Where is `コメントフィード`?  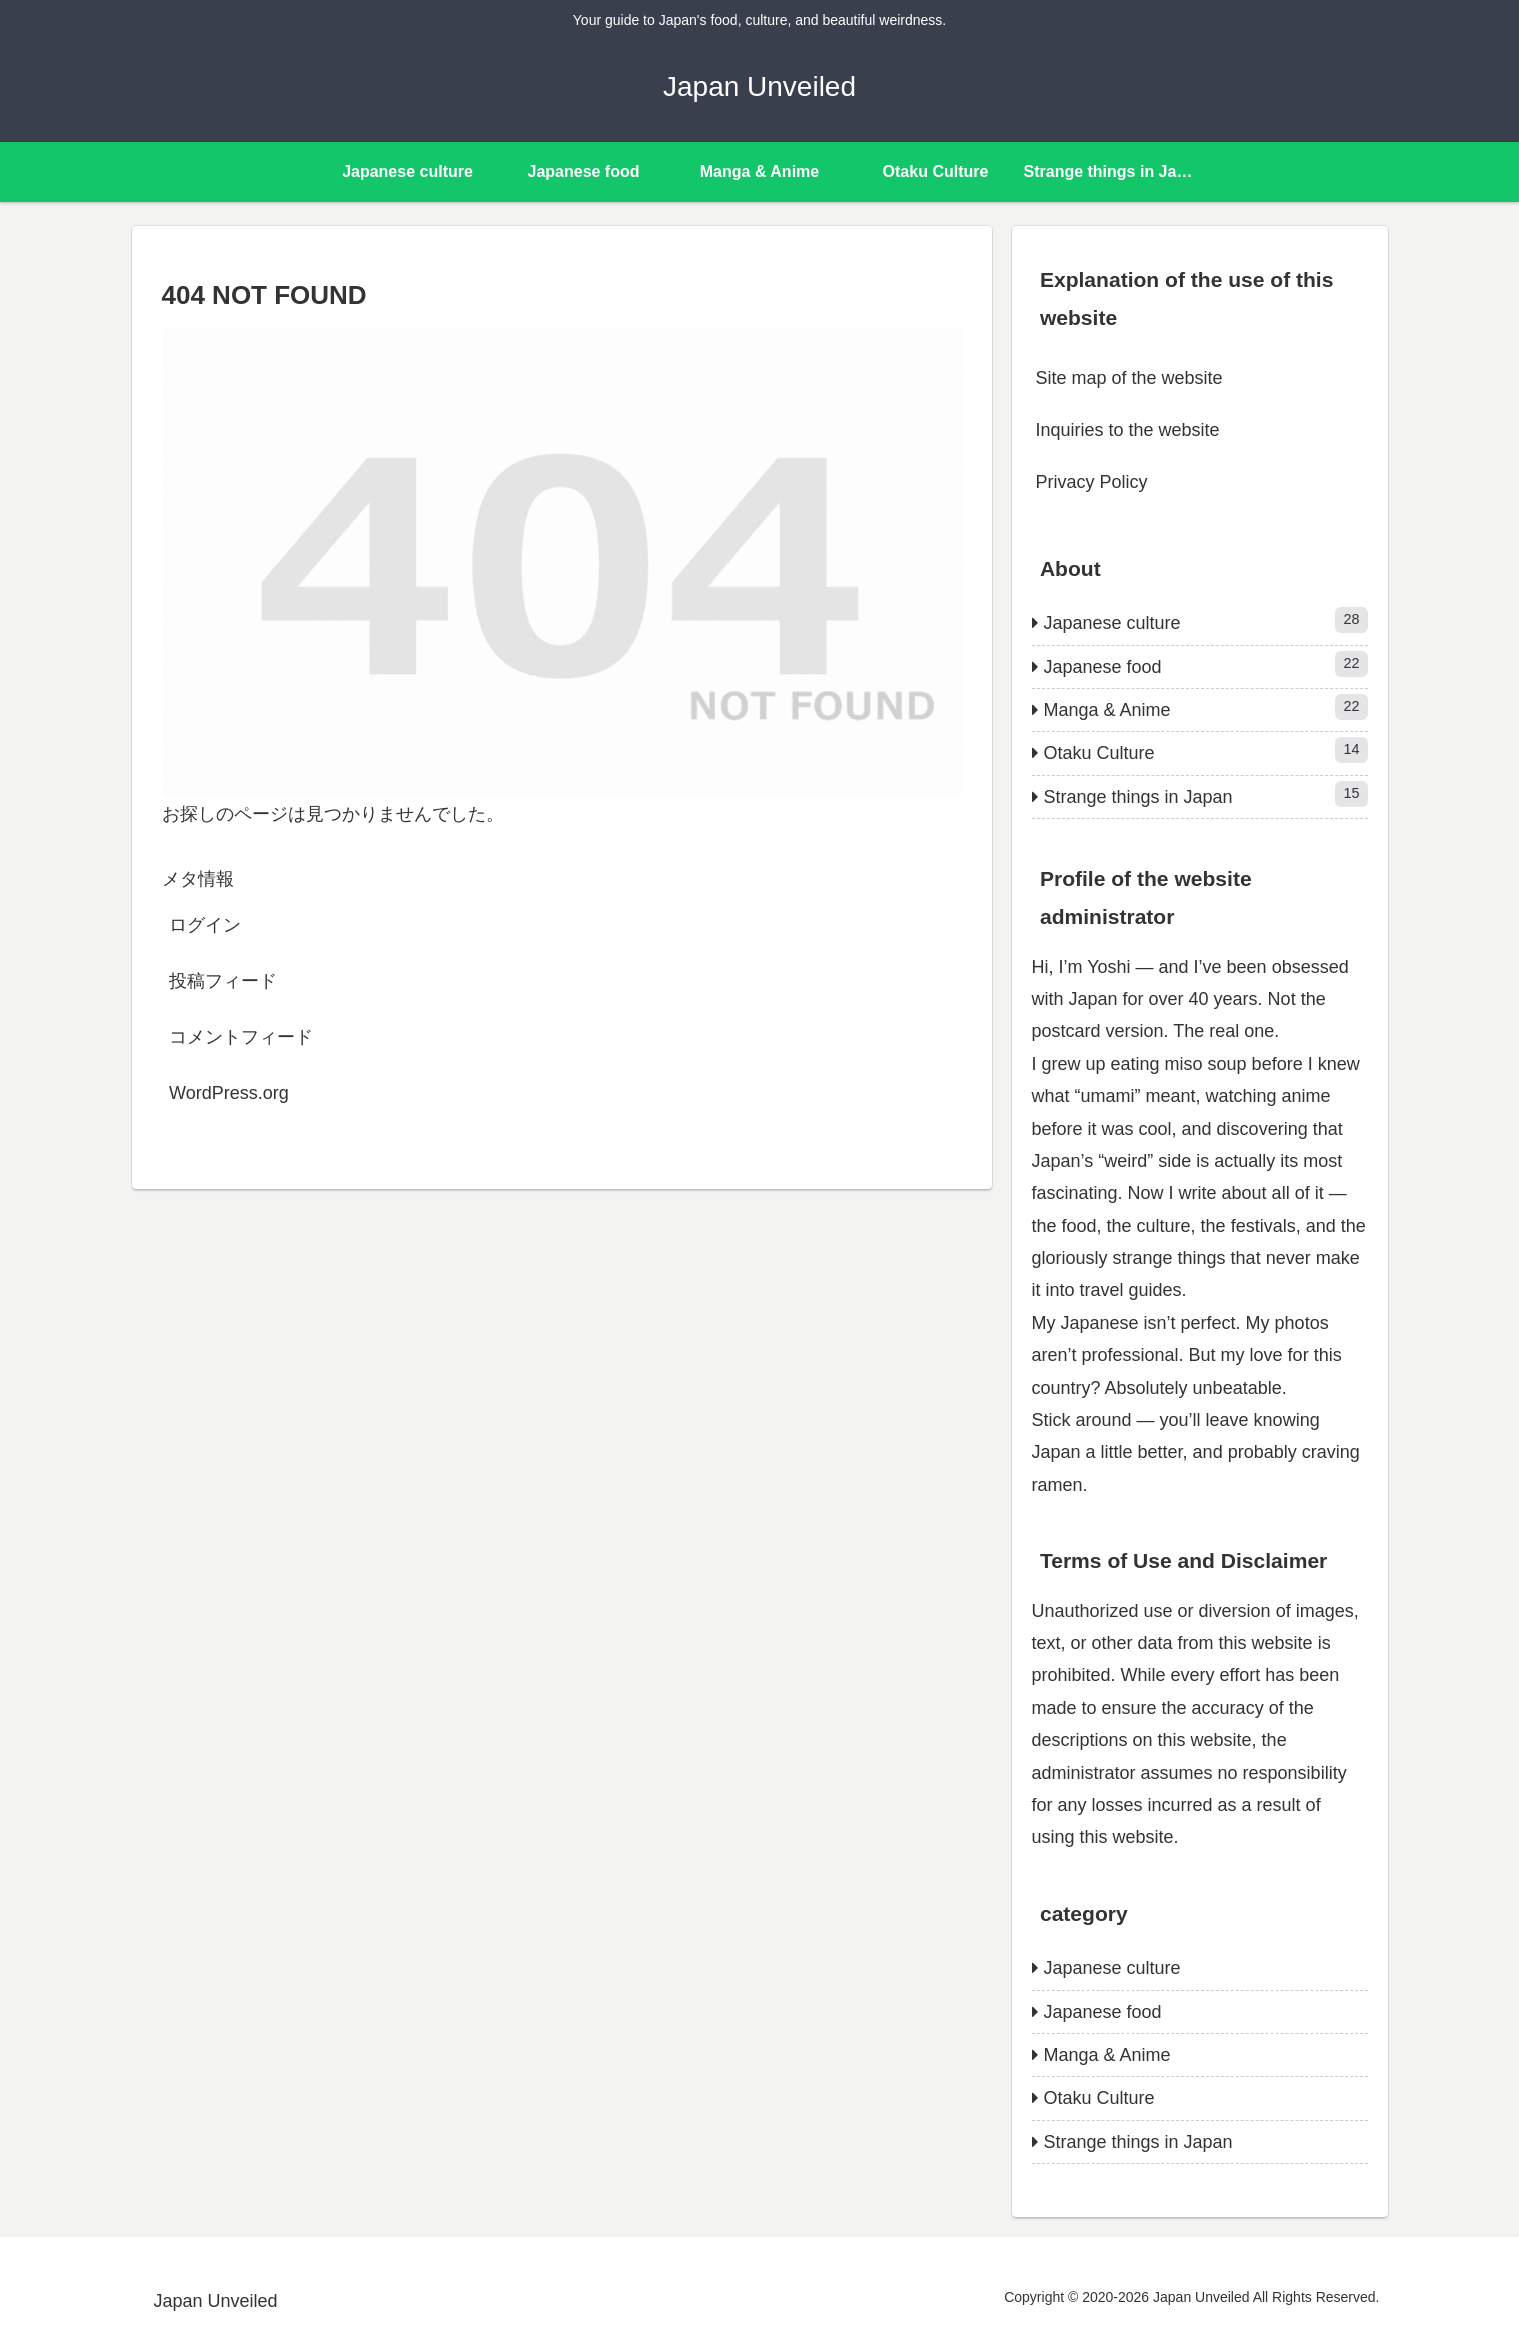 コメントフィード is located at coordinates (241, 1037).